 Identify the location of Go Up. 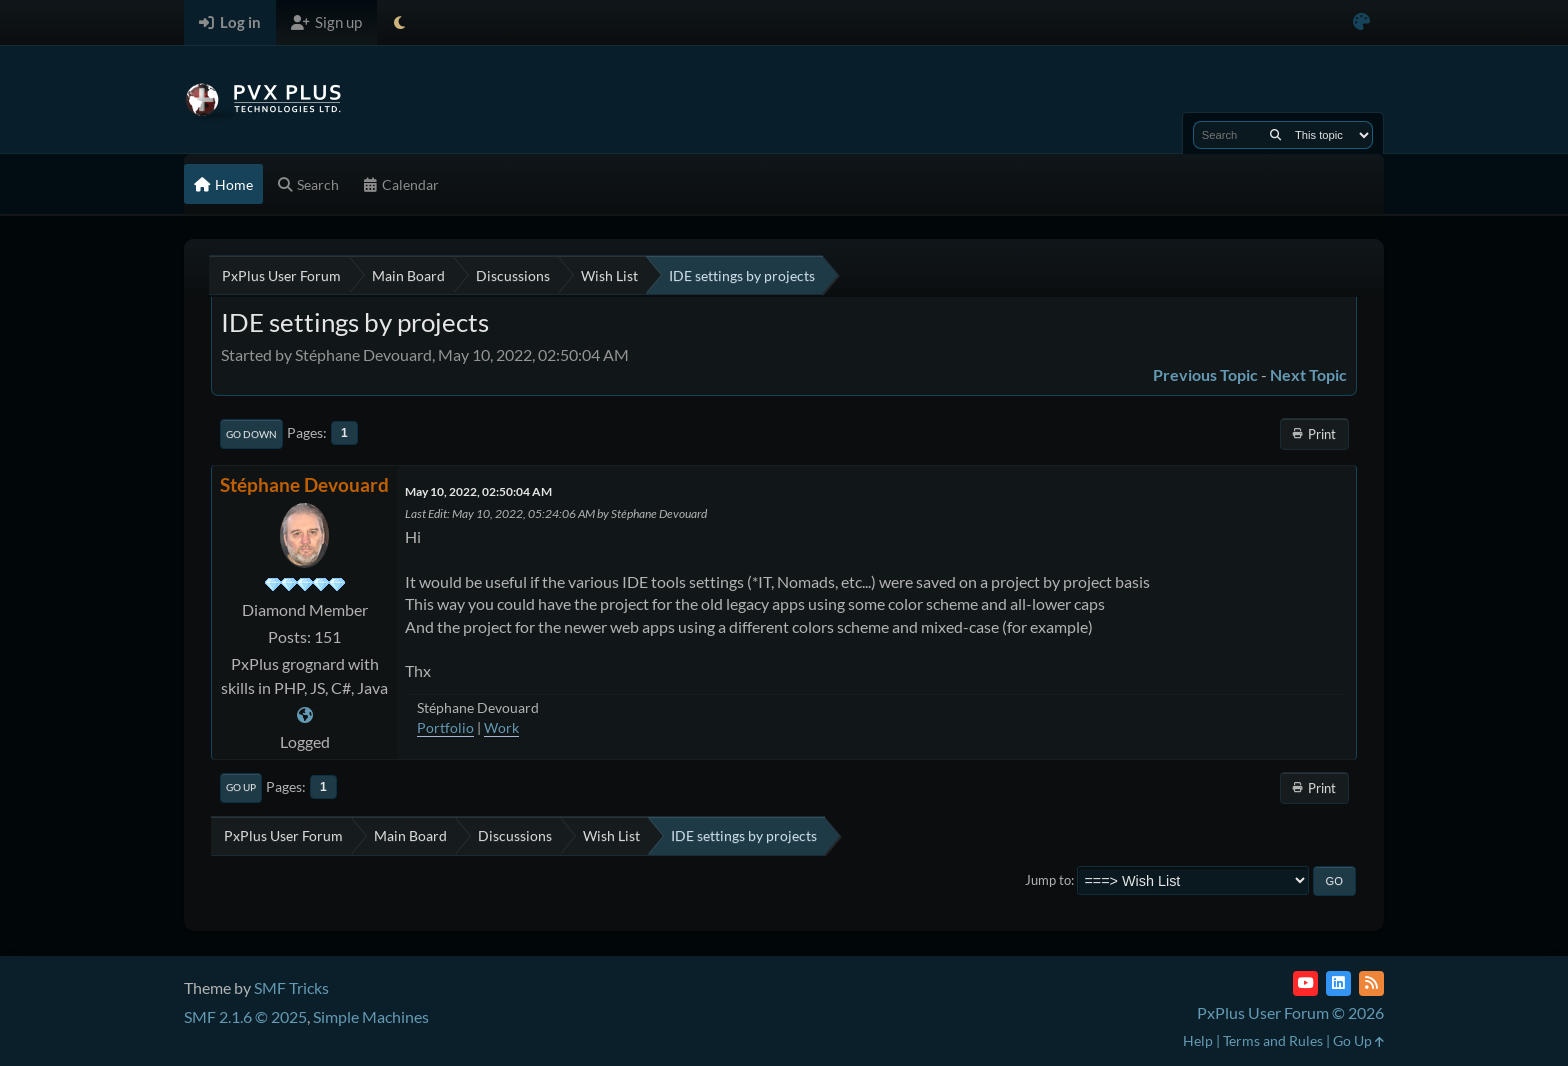
(241, 787).